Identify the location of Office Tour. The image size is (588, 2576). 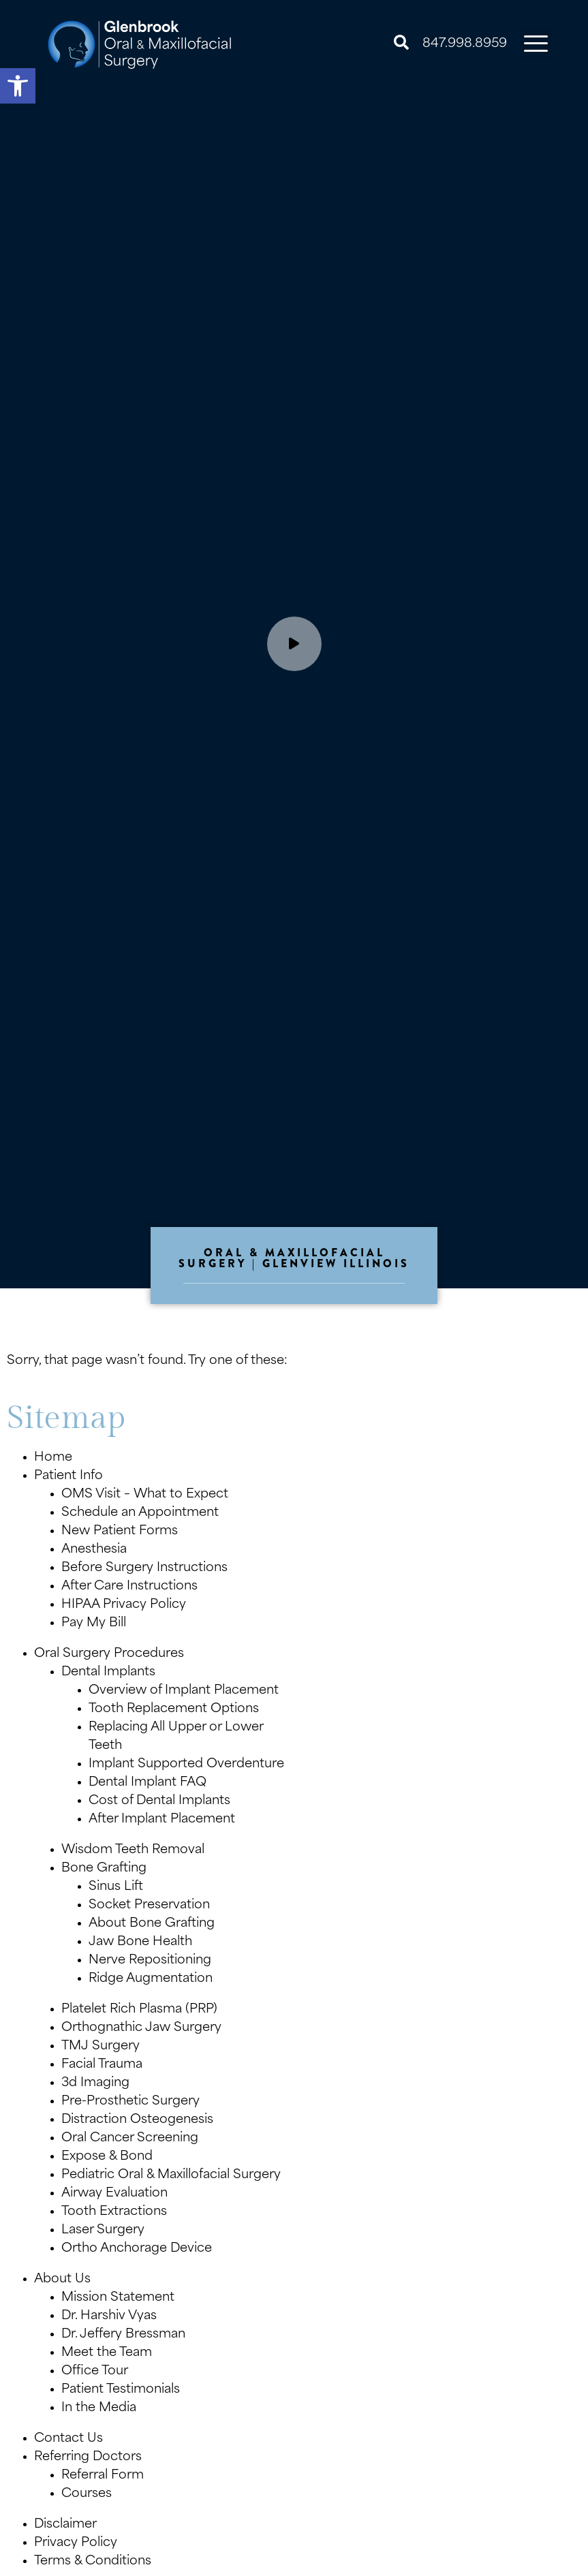
(94, 2371).